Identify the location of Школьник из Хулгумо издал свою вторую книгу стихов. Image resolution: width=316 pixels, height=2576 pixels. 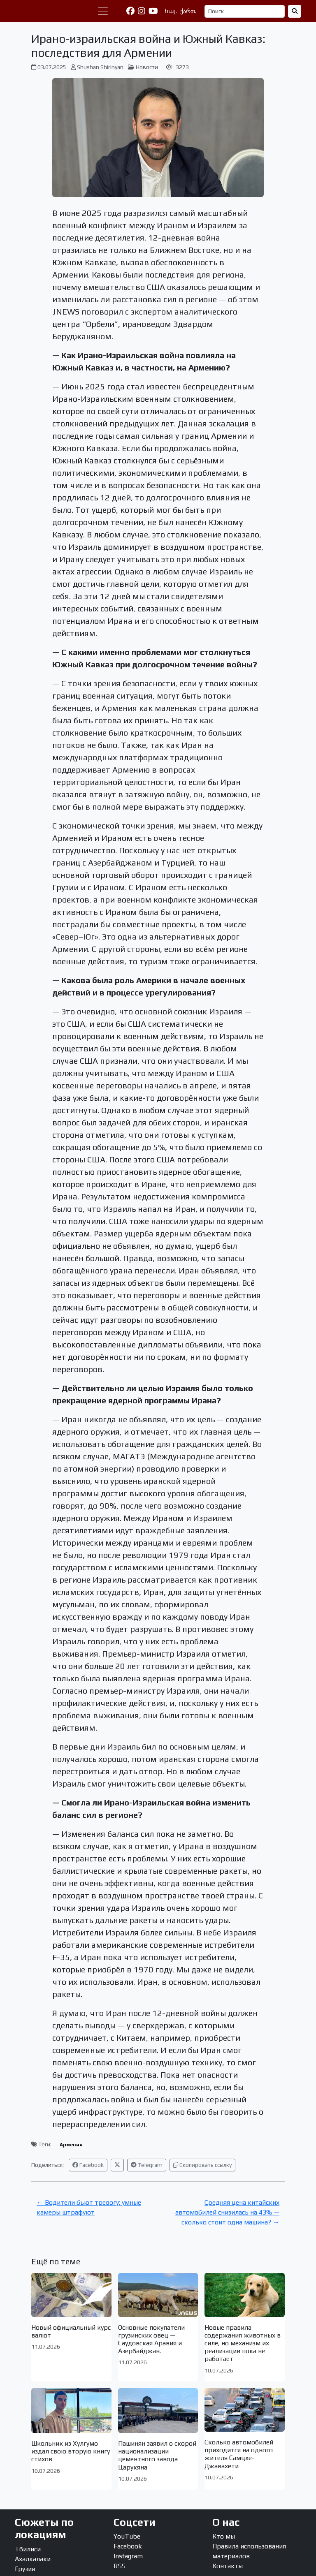
(70, 2451).